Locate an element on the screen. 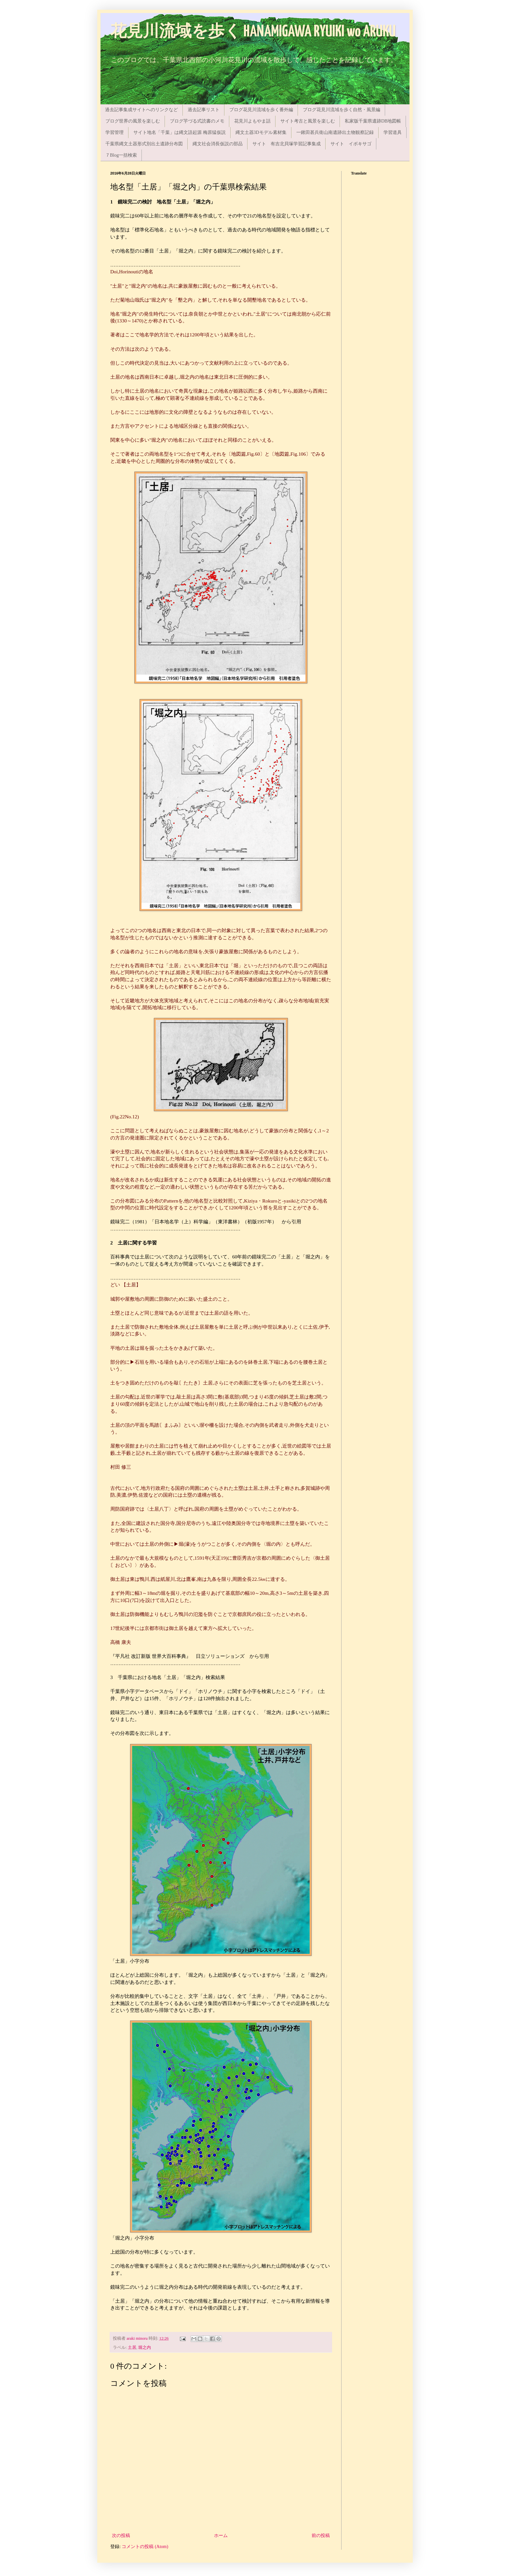 The height and width of the screenshot is (2576, 510). 私家版千葉県遺跡DB地図帳 is located at coordinates (373, 121).